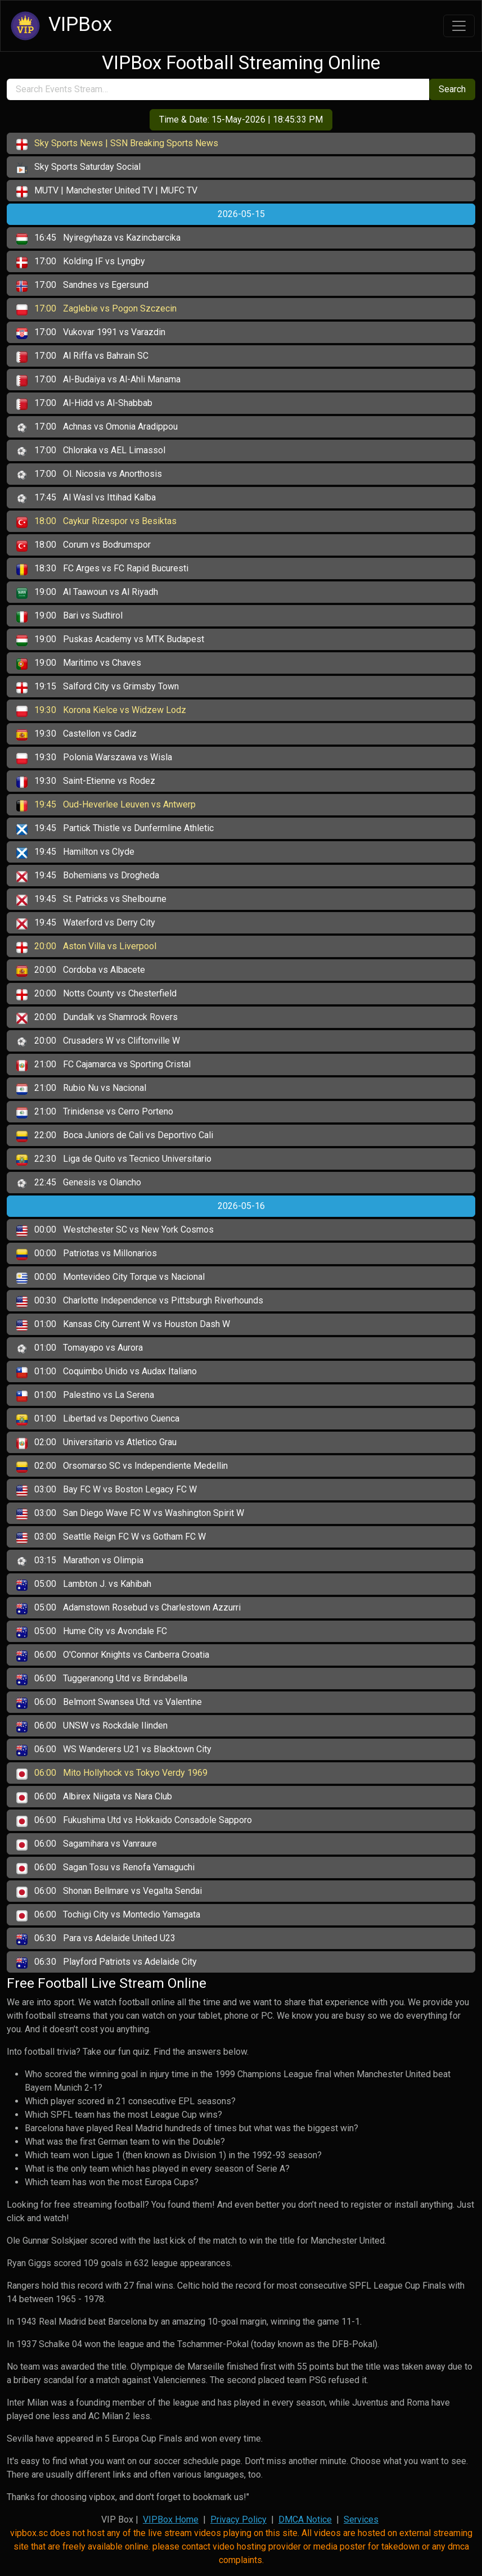 This screenshot has width=482, height=2576. Describe the element at coordinates (82, 285) in the screenshot. I see `Sandnes vs Egersund [button]` at that location.